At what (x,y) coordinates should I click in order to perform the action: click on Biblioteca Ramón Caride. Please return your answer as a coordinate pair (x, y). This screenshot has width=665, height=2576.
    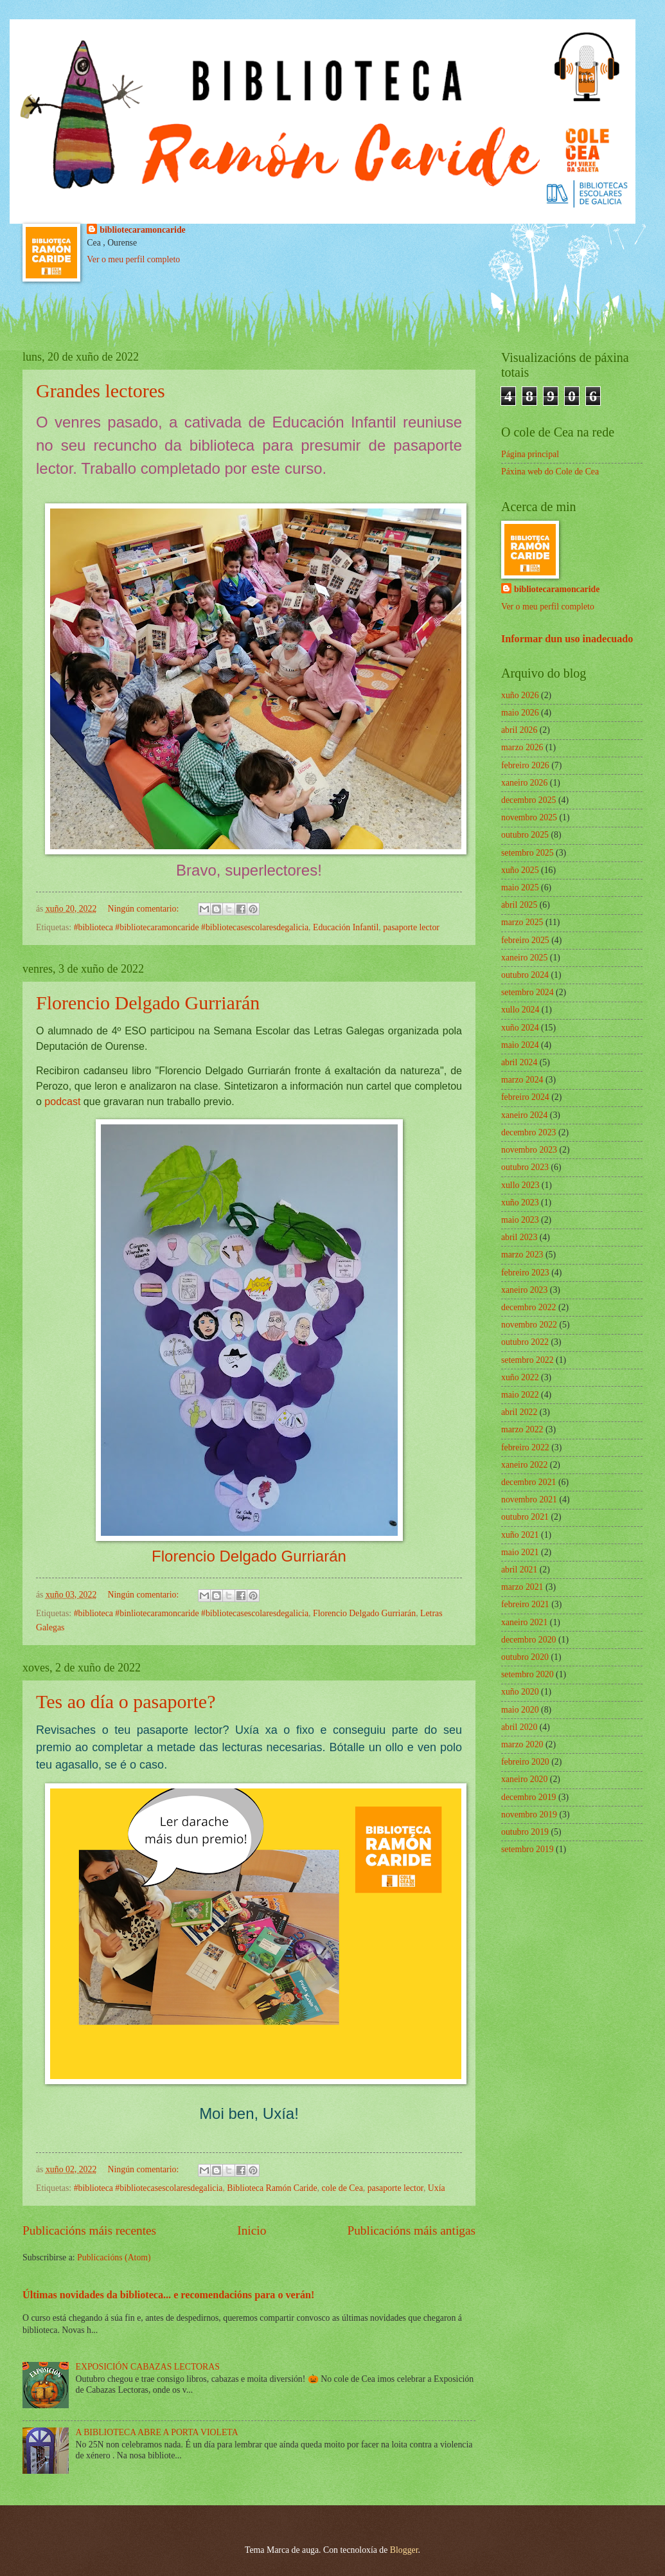
    Looking at the image, I should click on (272, 2188).